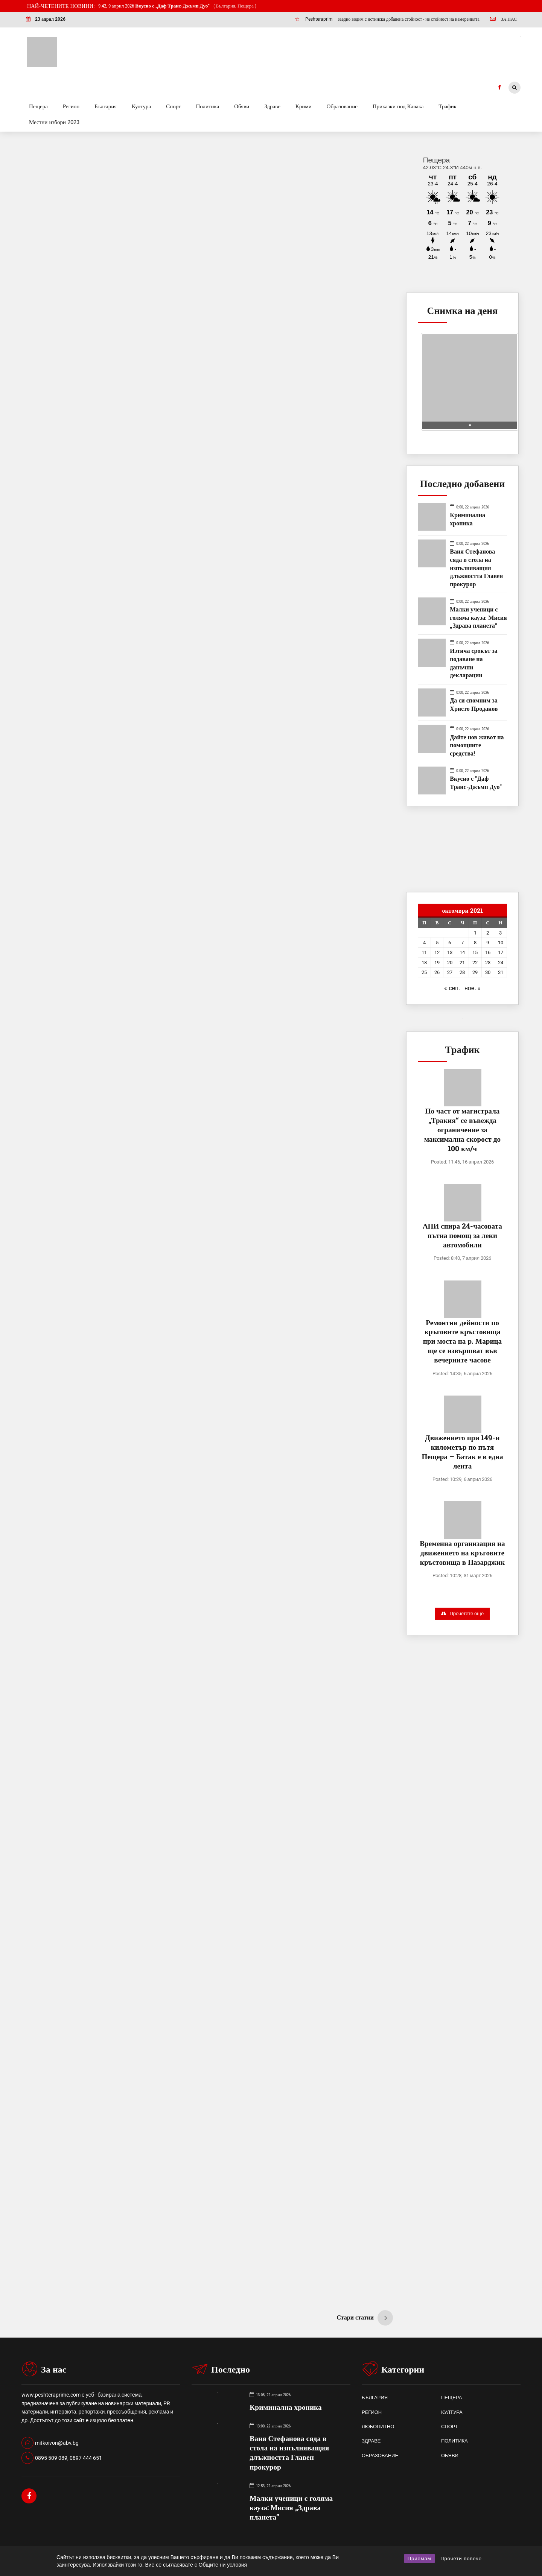 The height and width of the screenshot is (2576, 542). I want to click on 3 [Публикации от 03.10.2021], so click(500, 933).